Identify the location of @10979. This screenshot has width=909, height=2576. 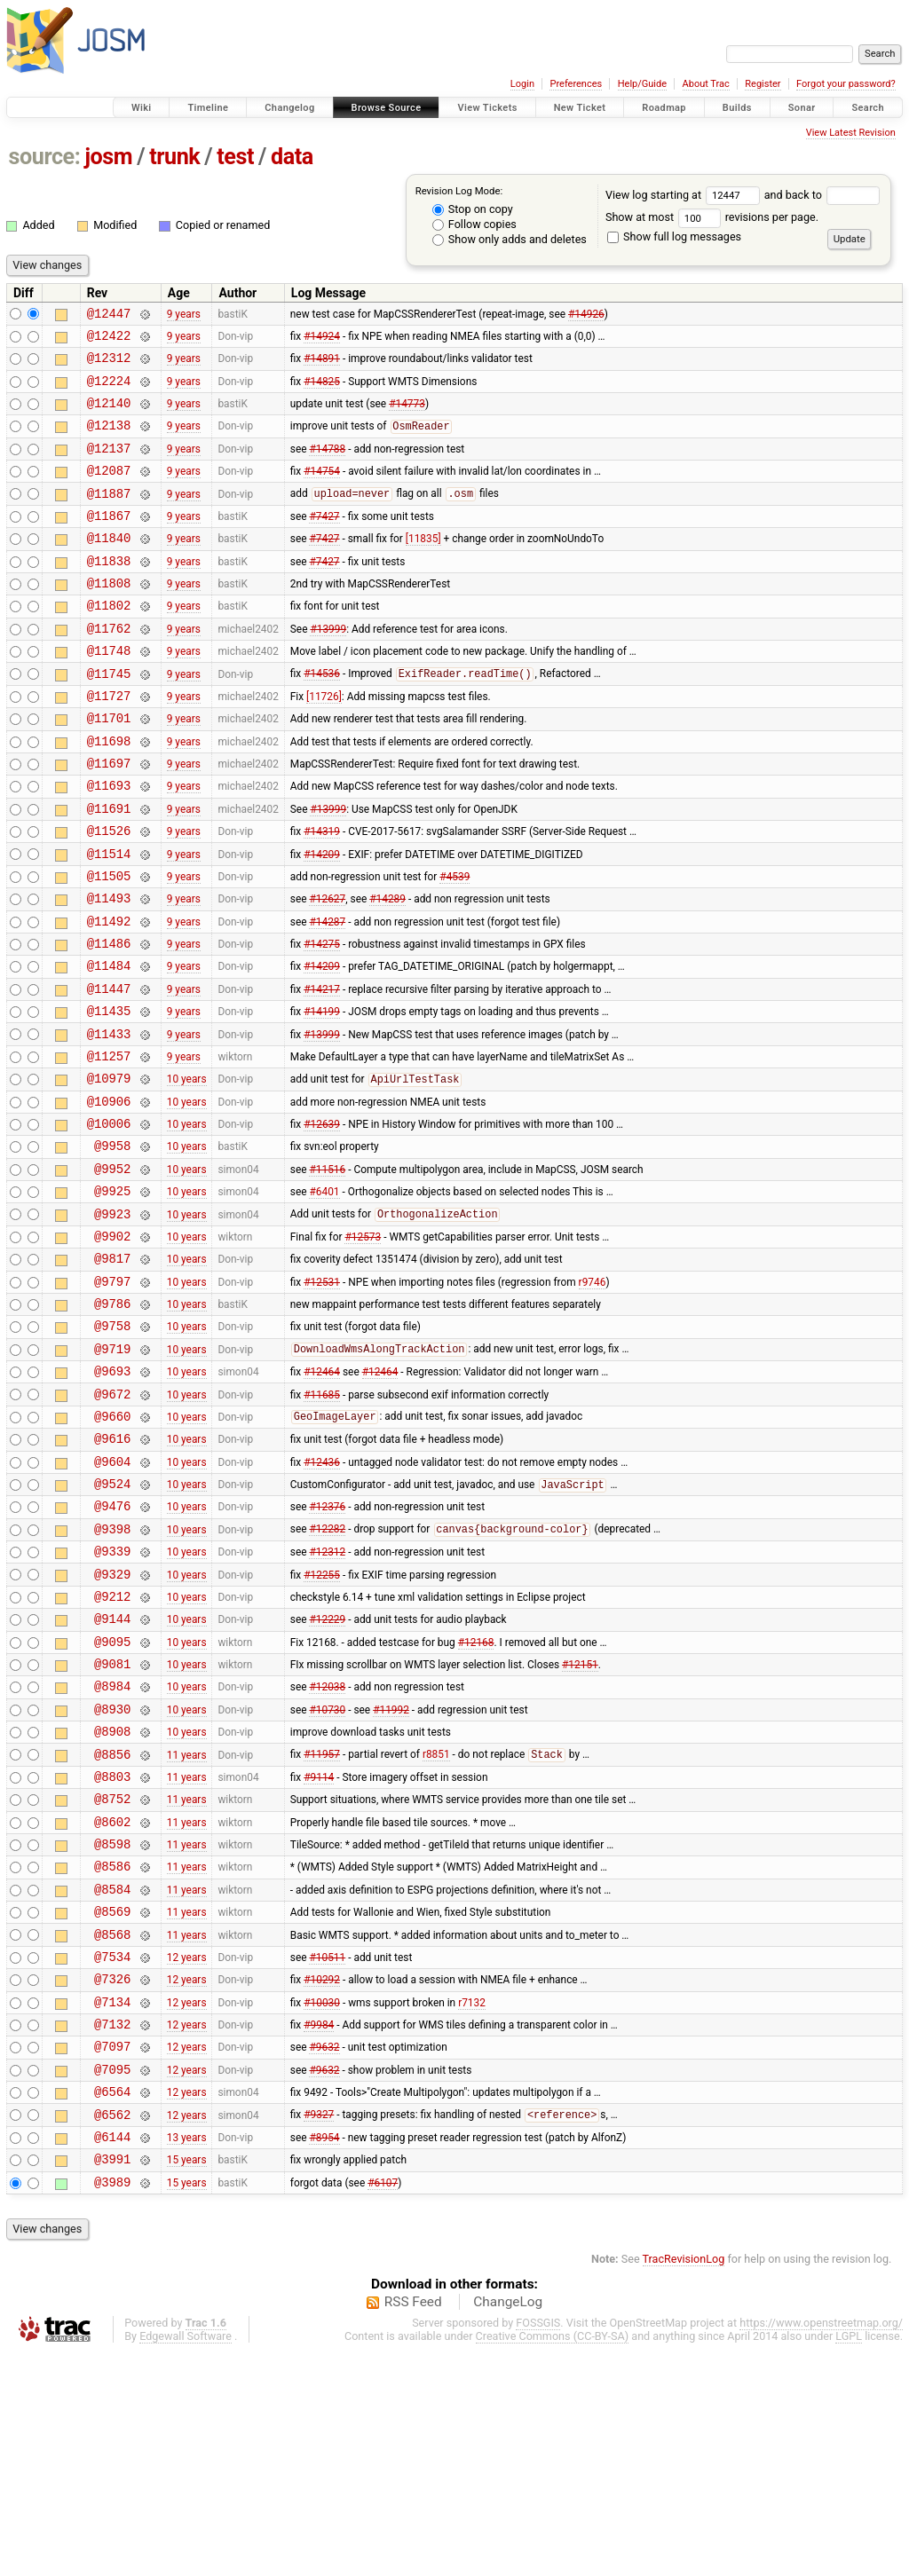
(109, 1170).